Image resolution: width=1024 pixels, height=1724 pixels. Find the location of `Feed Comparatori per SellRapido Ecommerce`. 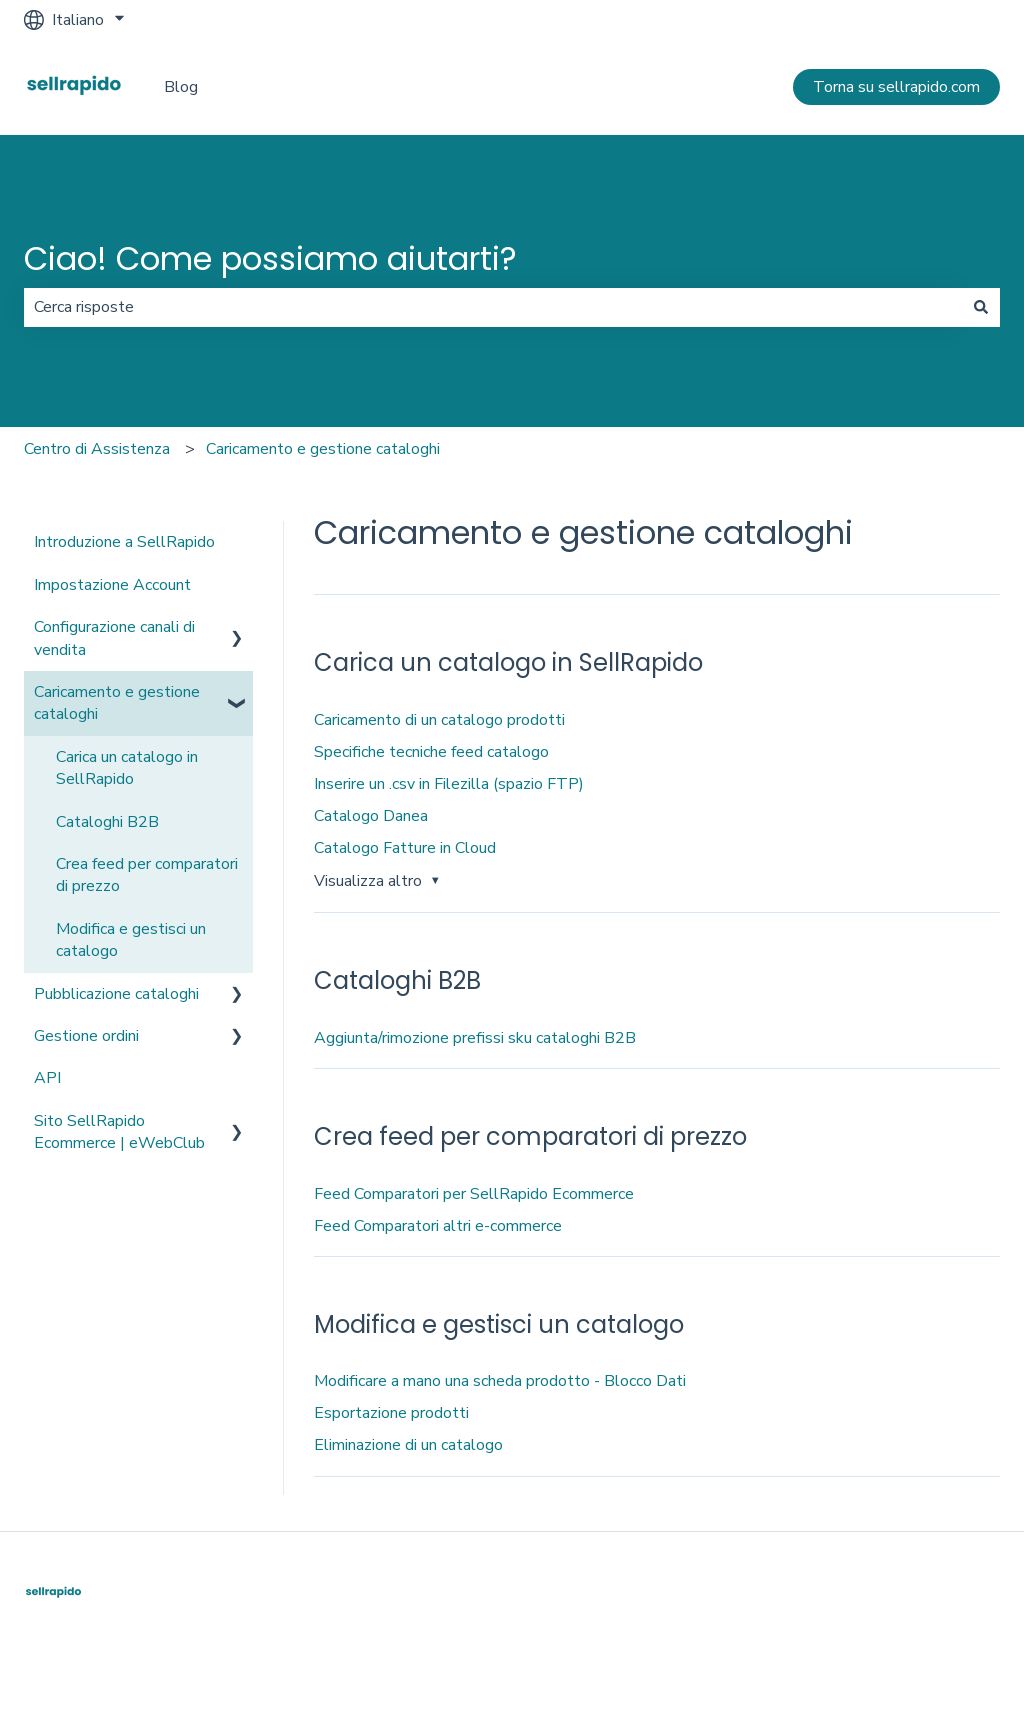

Feed Comparatori per SellRapido Ecommerce is located at coordinates (474, 1194).